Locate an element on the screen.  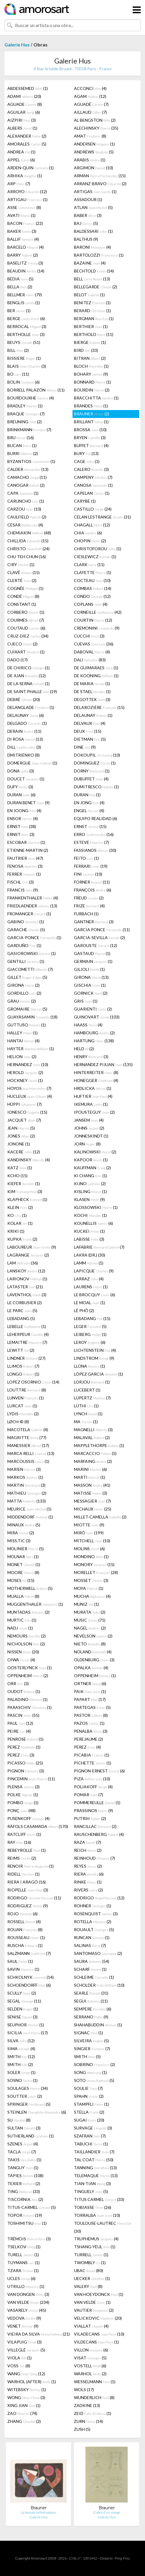
SCHOENDORFF (6) is located at coordinates (29, 1985).